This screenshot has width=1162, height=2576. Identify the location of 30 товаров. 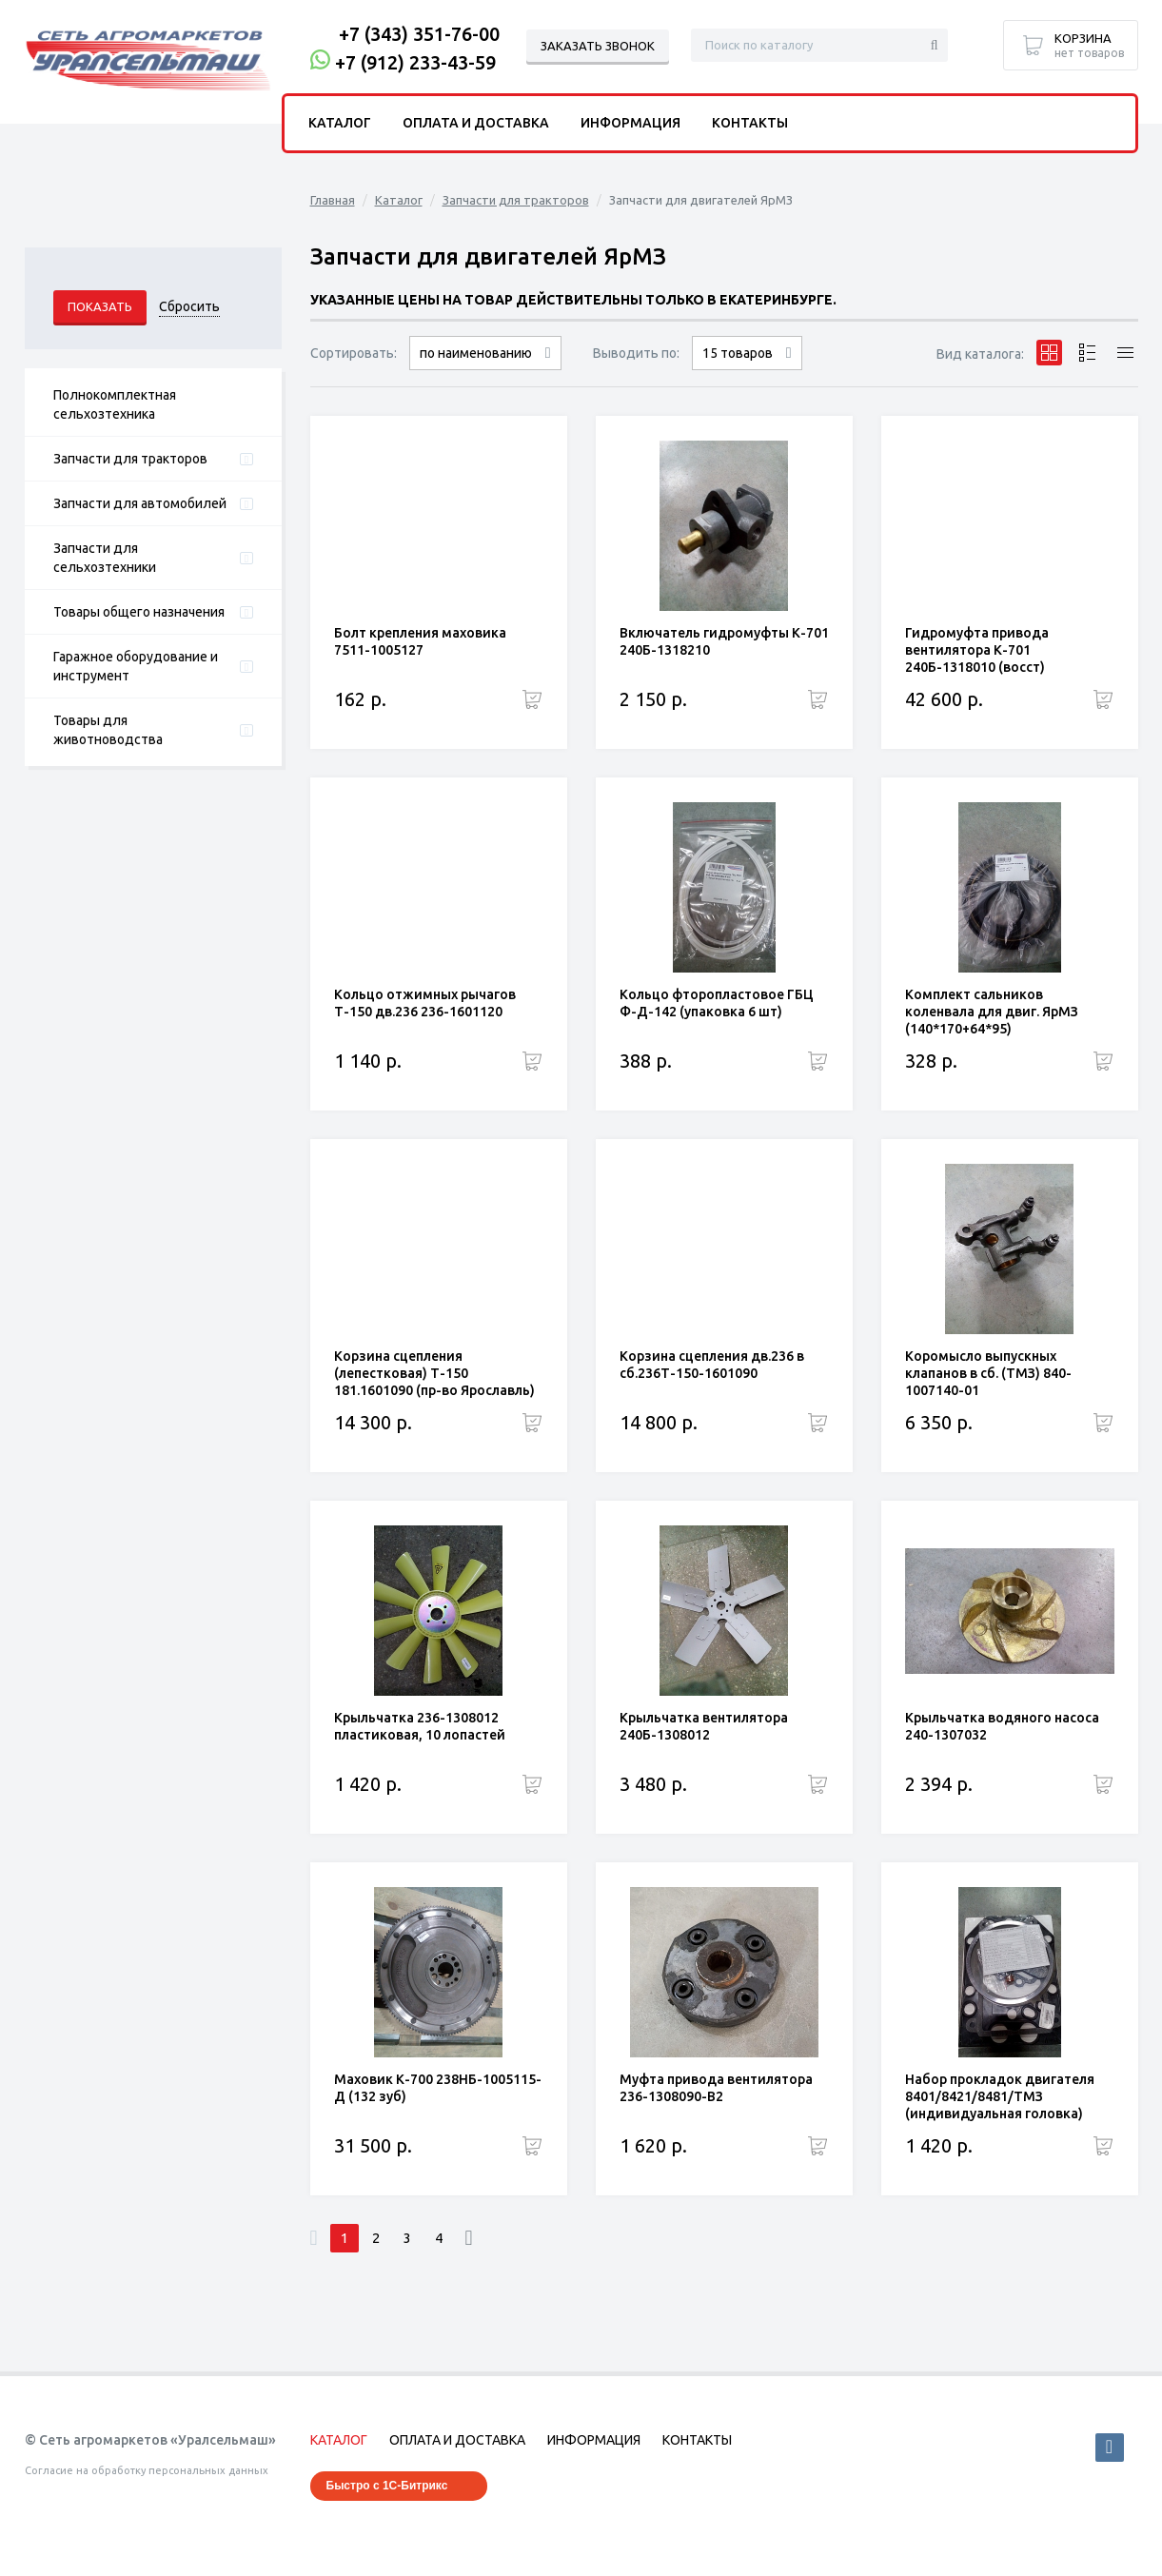
(747, 369).